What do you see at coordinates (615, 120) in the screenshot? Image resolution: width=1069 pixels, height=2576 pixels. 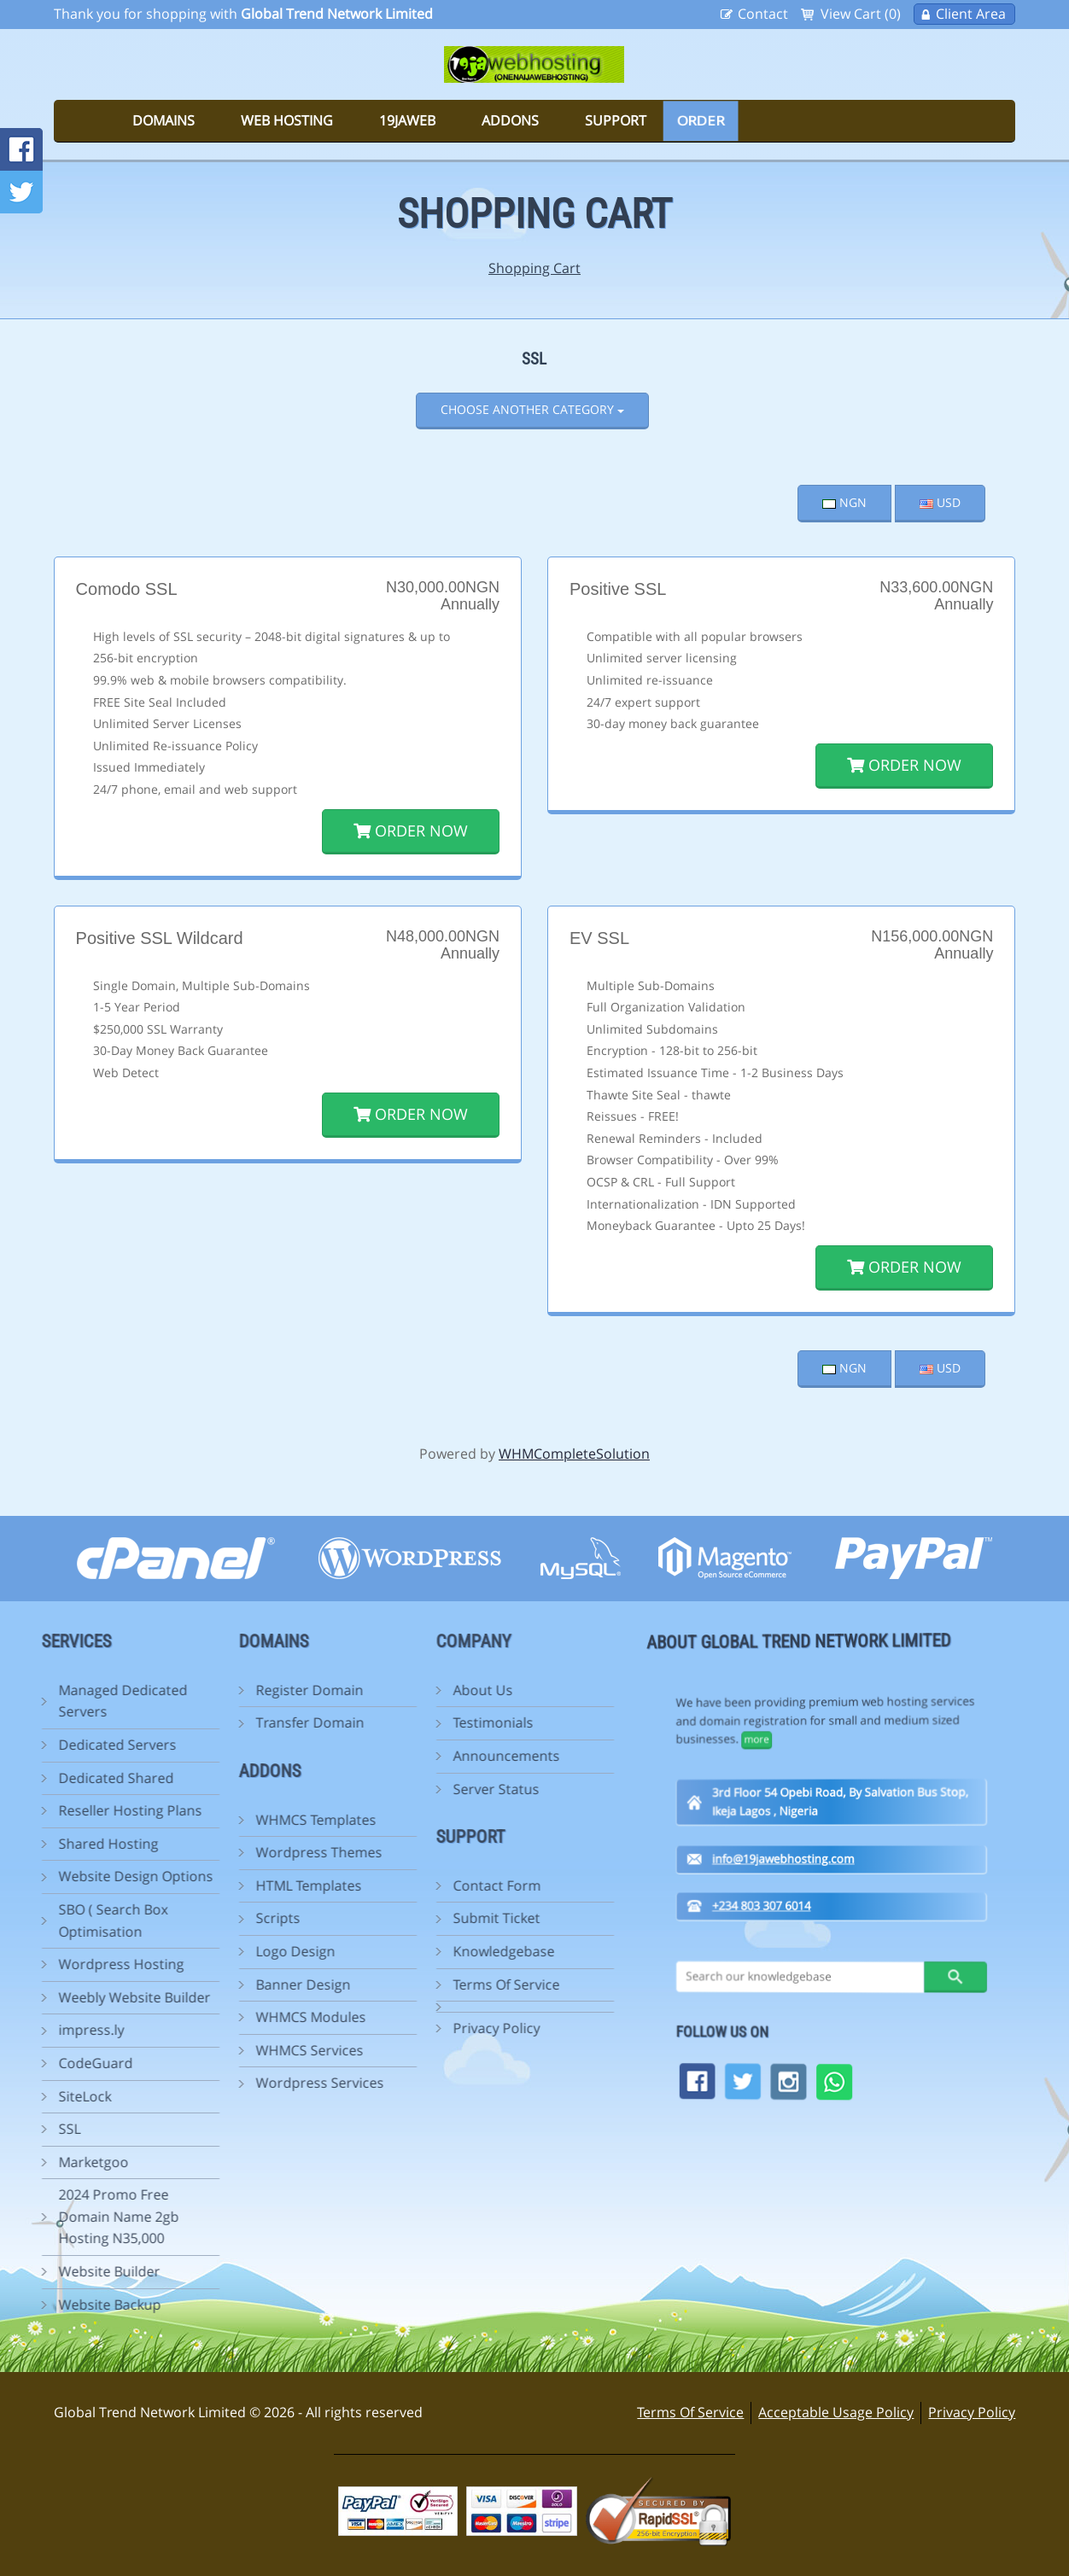 I see `Support` at bounding box center [615, 120].